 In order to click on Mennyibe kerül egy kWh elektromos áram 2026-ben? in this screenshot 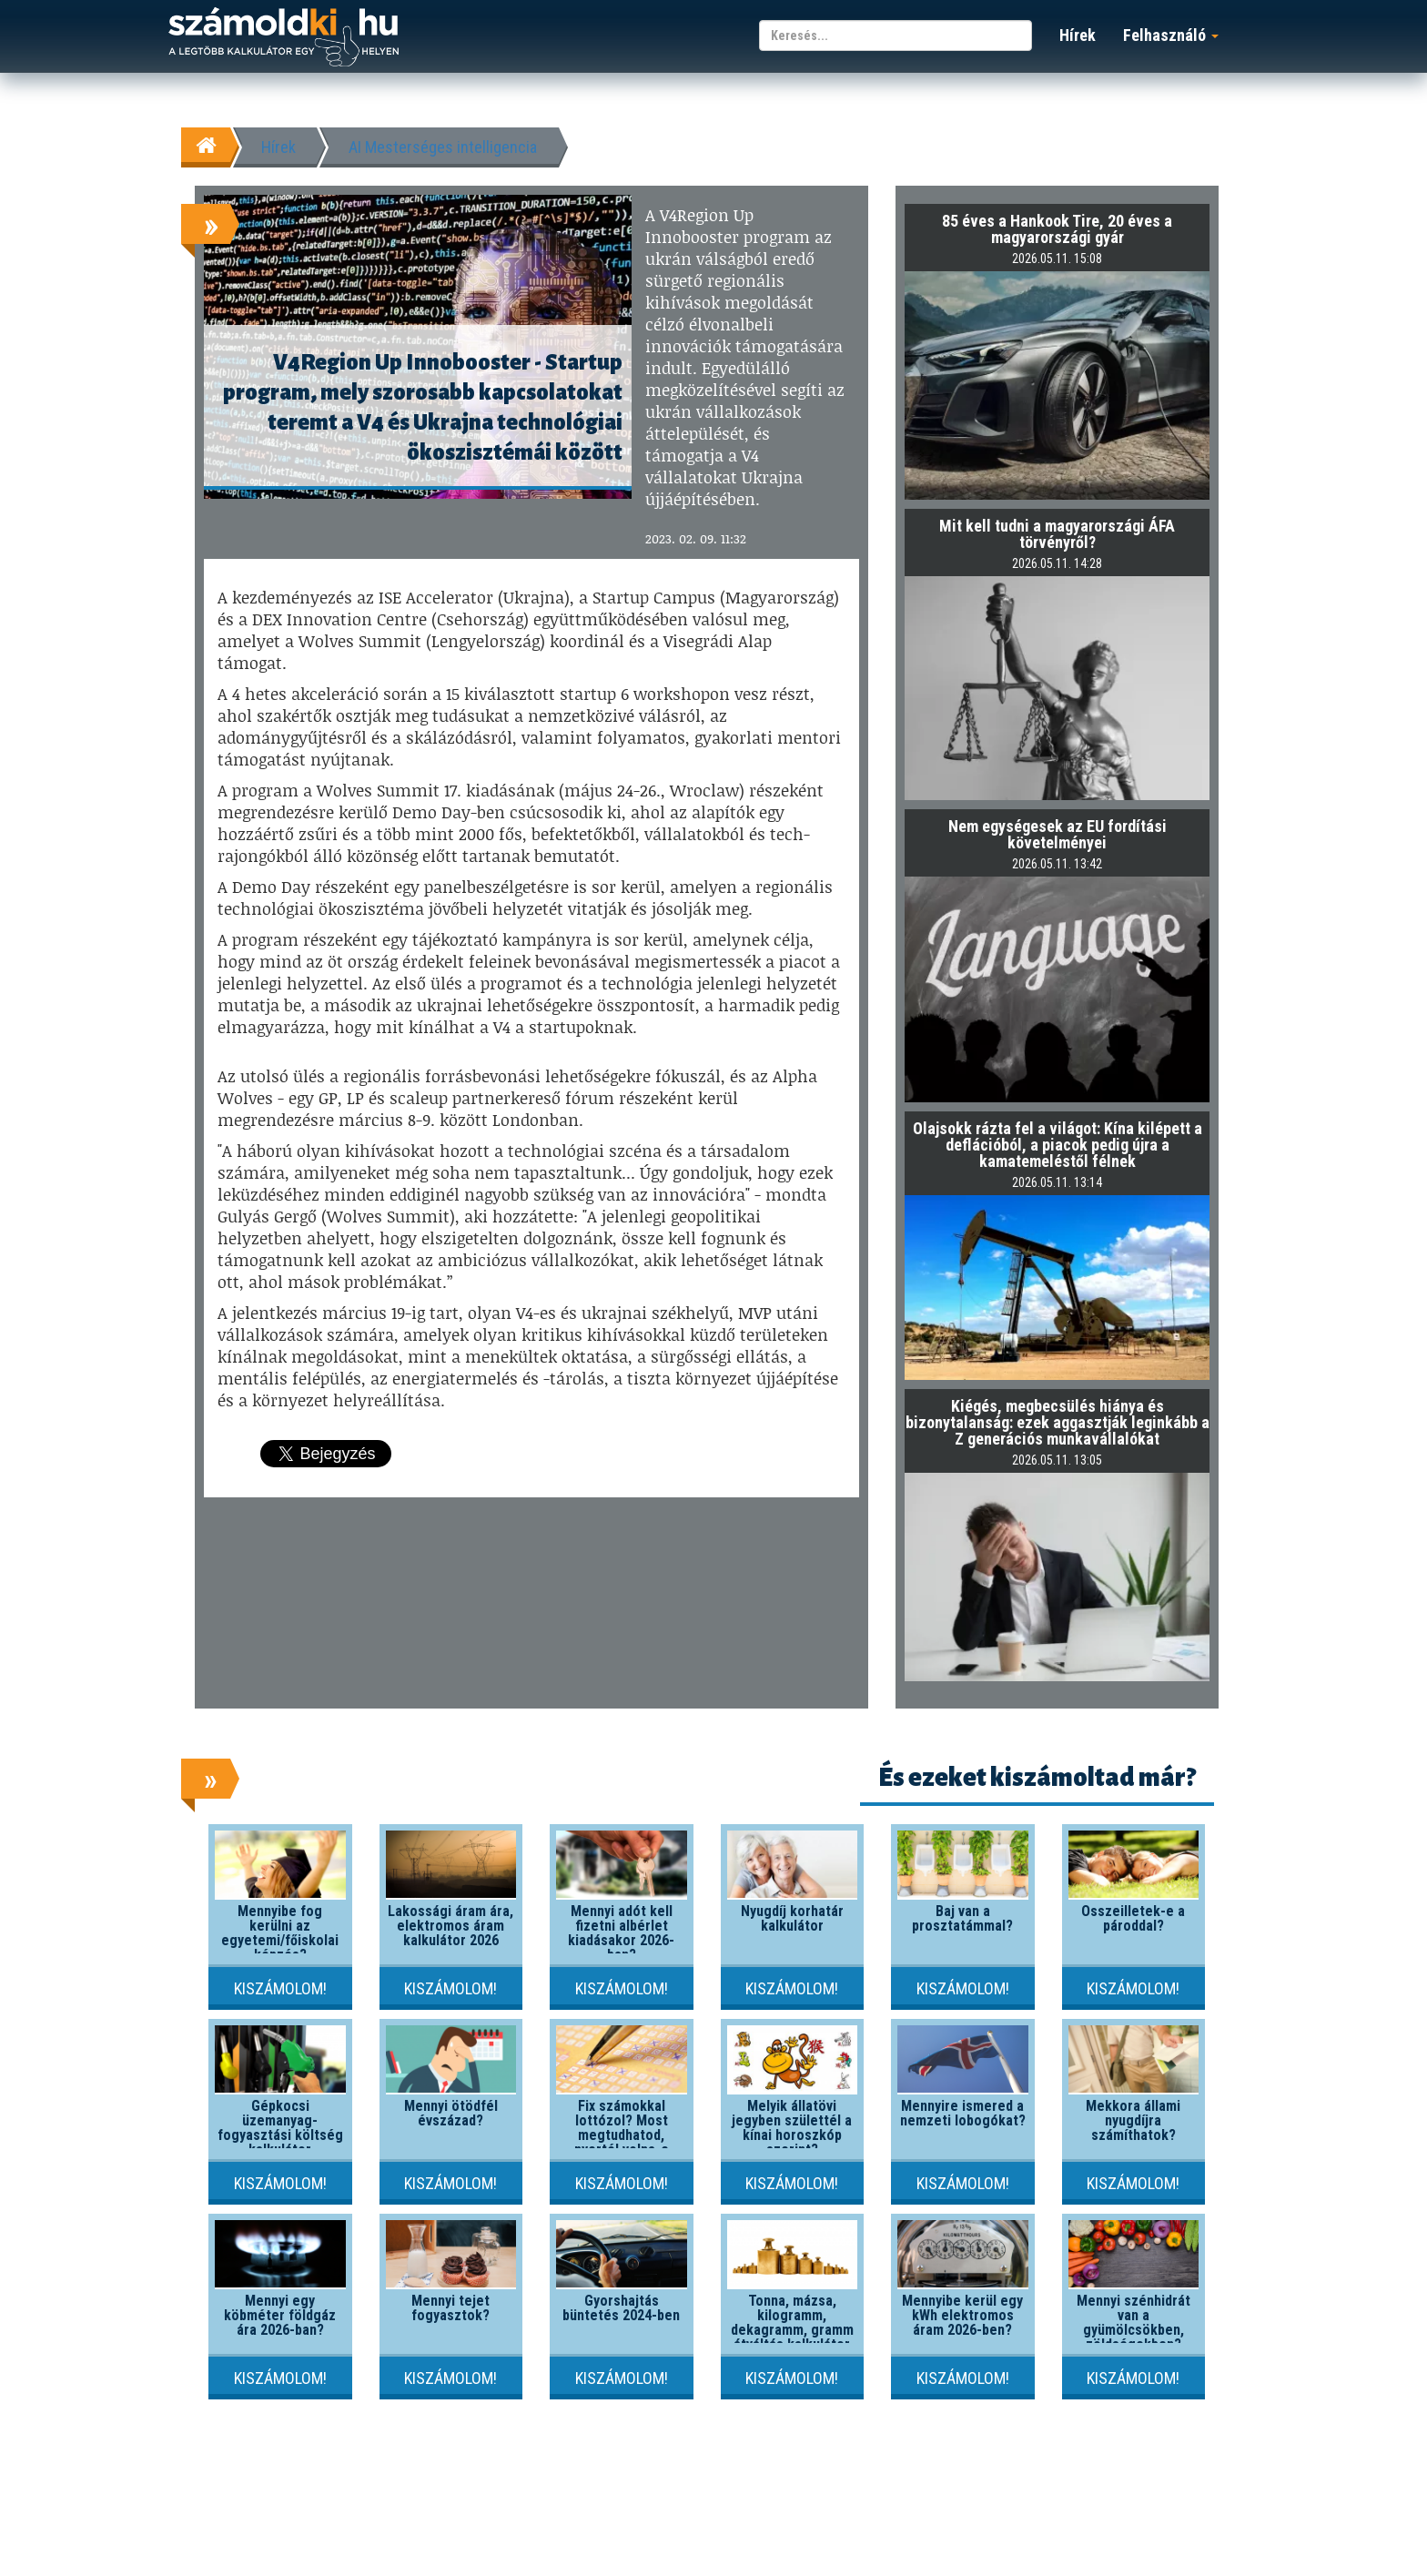, I will do `click(962, 2315)`.